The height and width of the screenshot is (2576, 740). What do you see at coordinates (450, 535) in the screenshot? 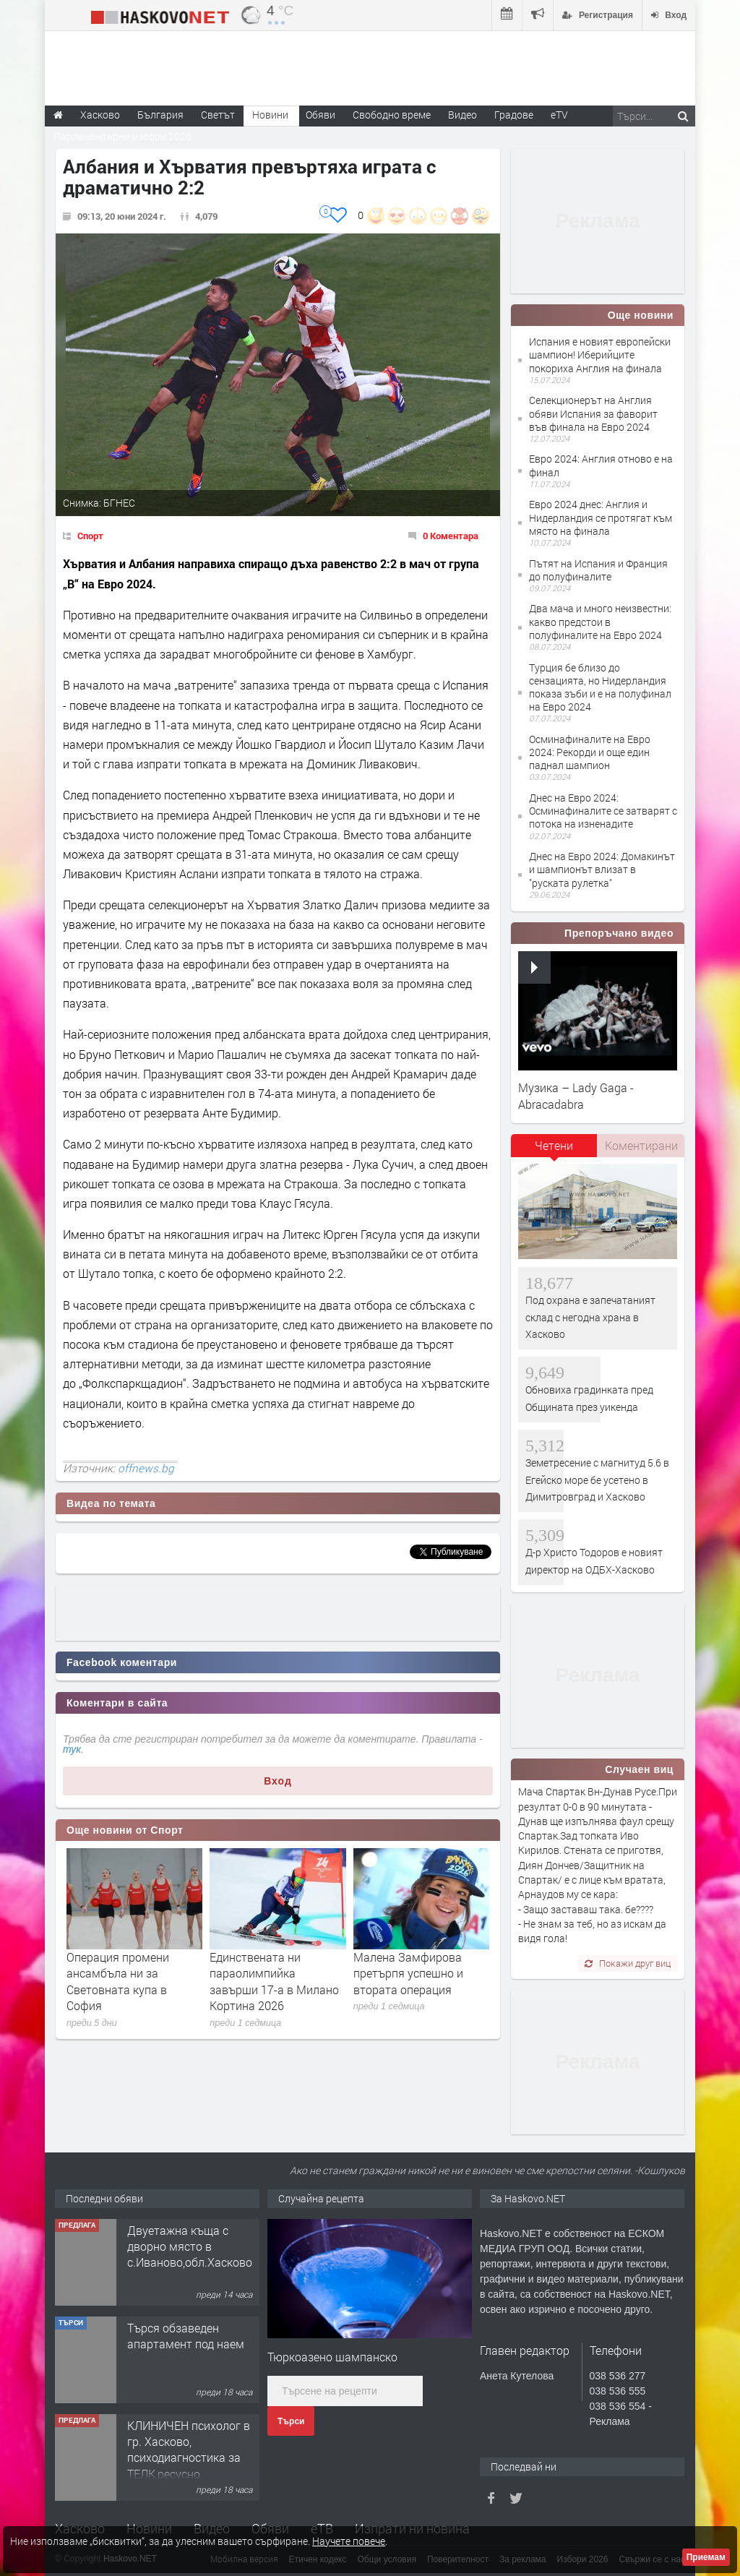
I see `0 Коментара` at bounding box center [450, 535].